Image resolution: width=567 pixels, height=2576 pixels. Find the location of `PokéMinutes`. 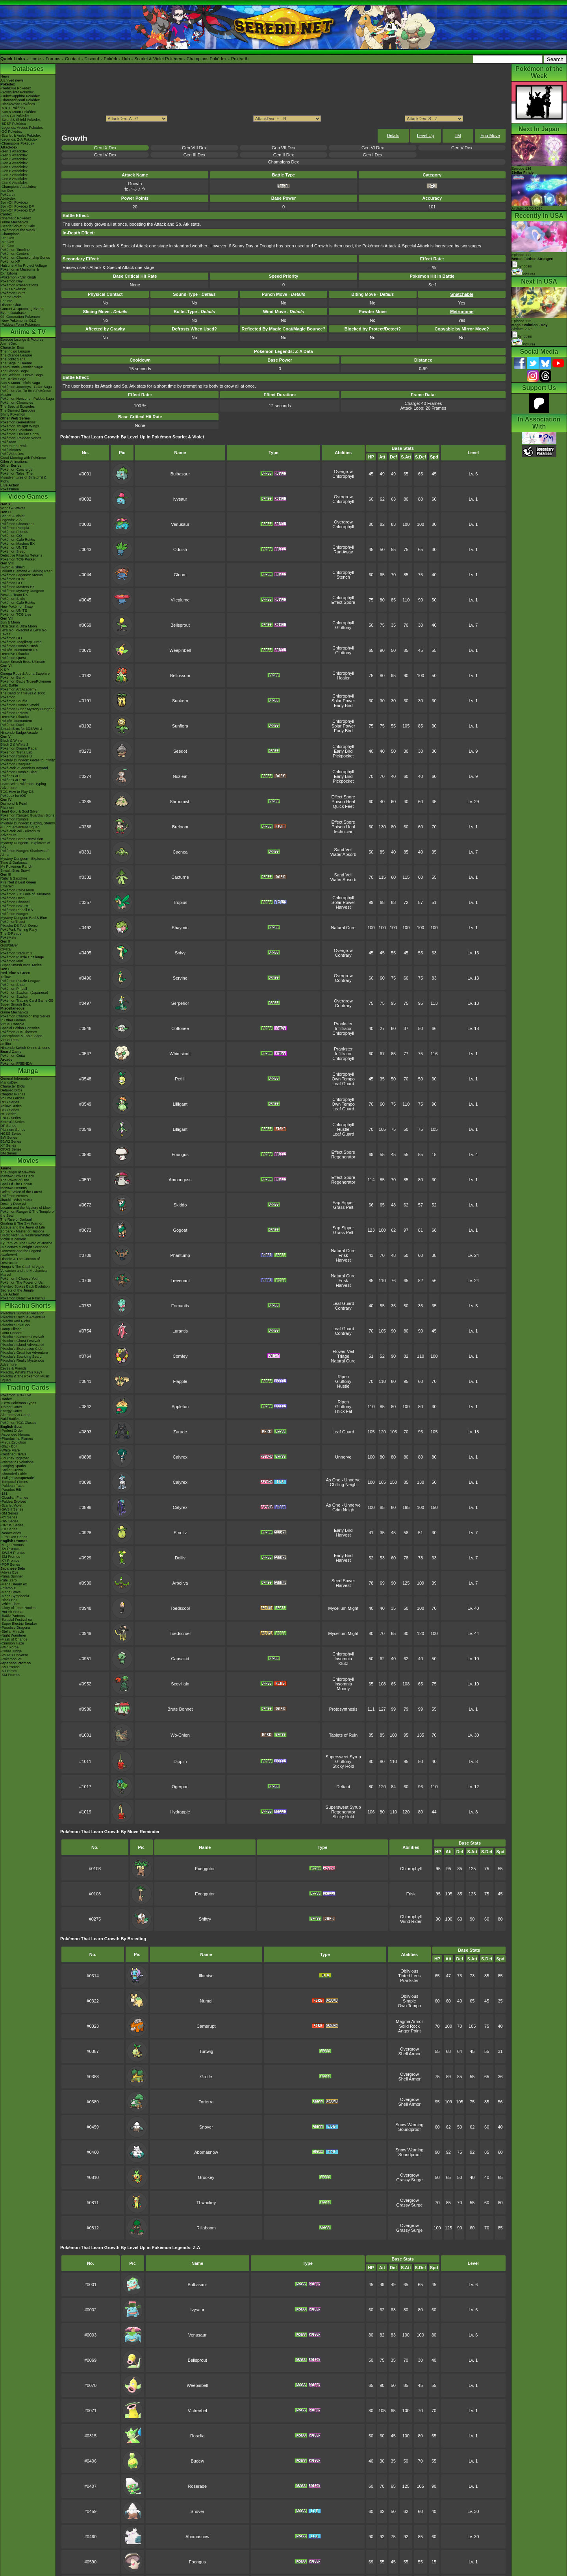

PokéMinutes is located at coordinates (10, 450).